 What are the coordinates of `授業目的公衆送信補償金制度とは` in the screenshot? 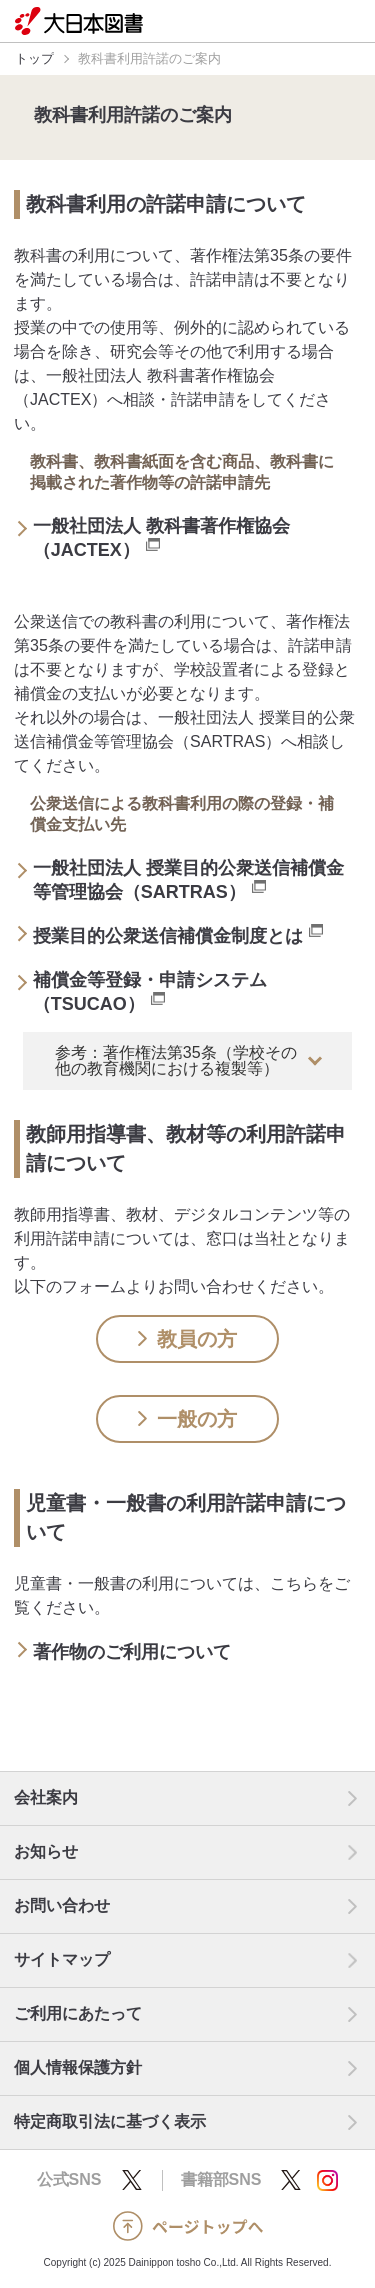 It's located at (178, 935).